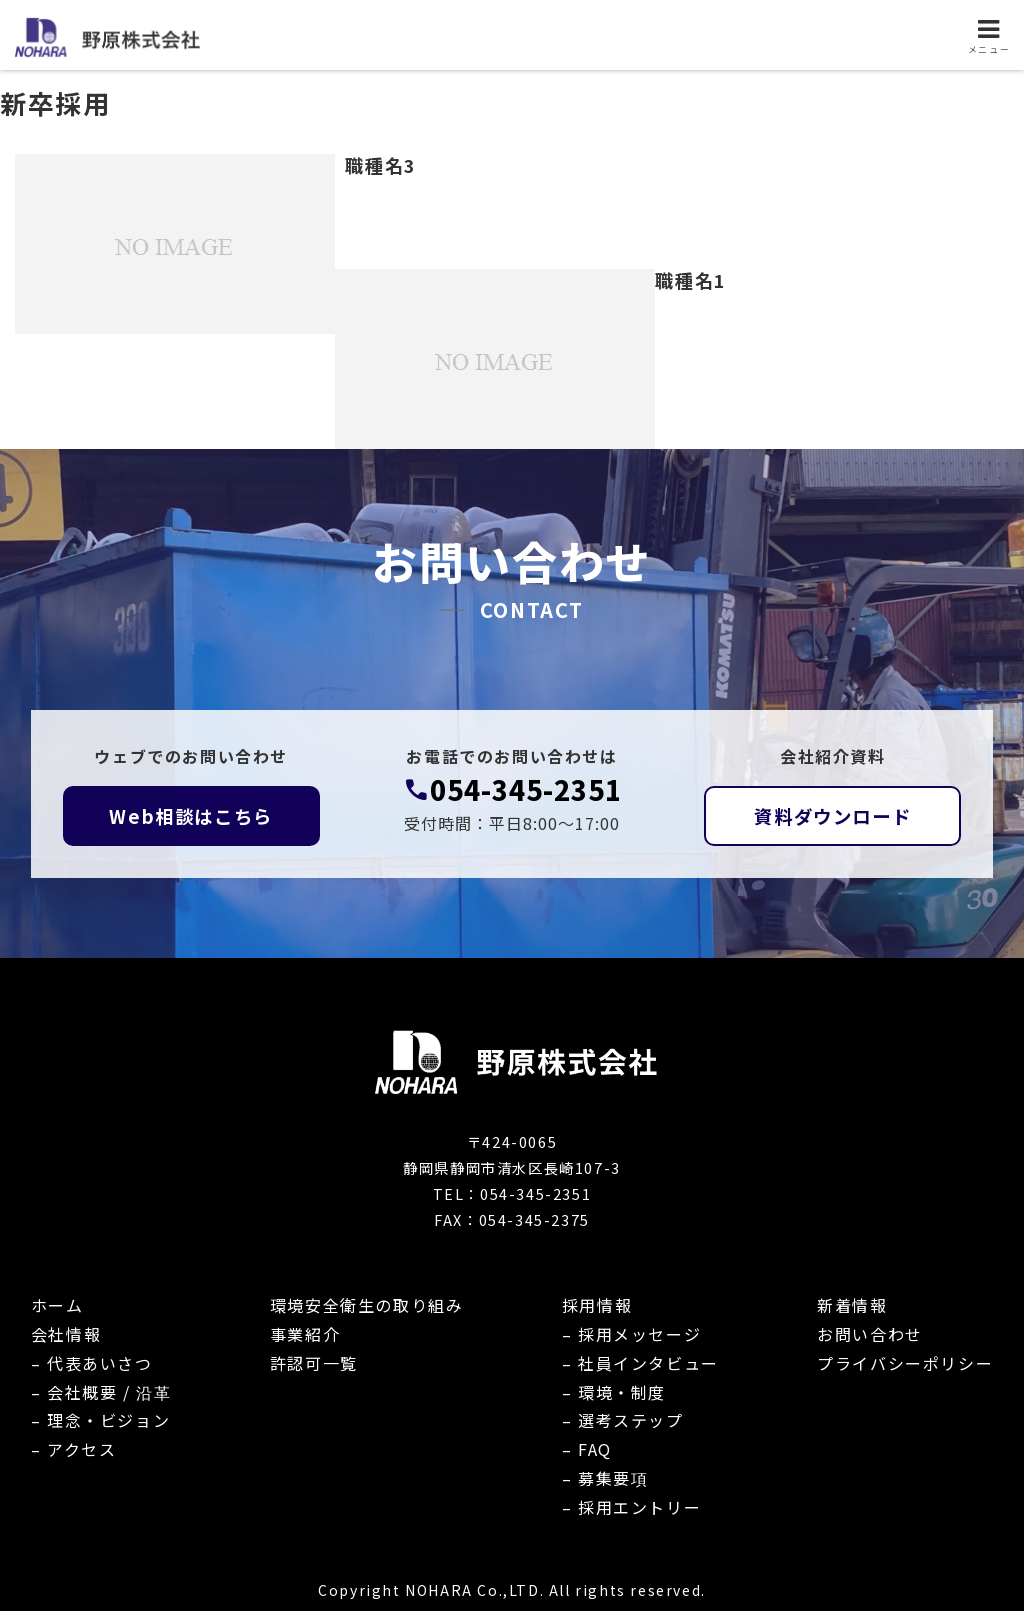 This screenshot has width=1024, height=1611. What do you see at coordinates (605, 1478) in the screenshot?
I see `– 募集要項` at bounding box center [605, 1478].